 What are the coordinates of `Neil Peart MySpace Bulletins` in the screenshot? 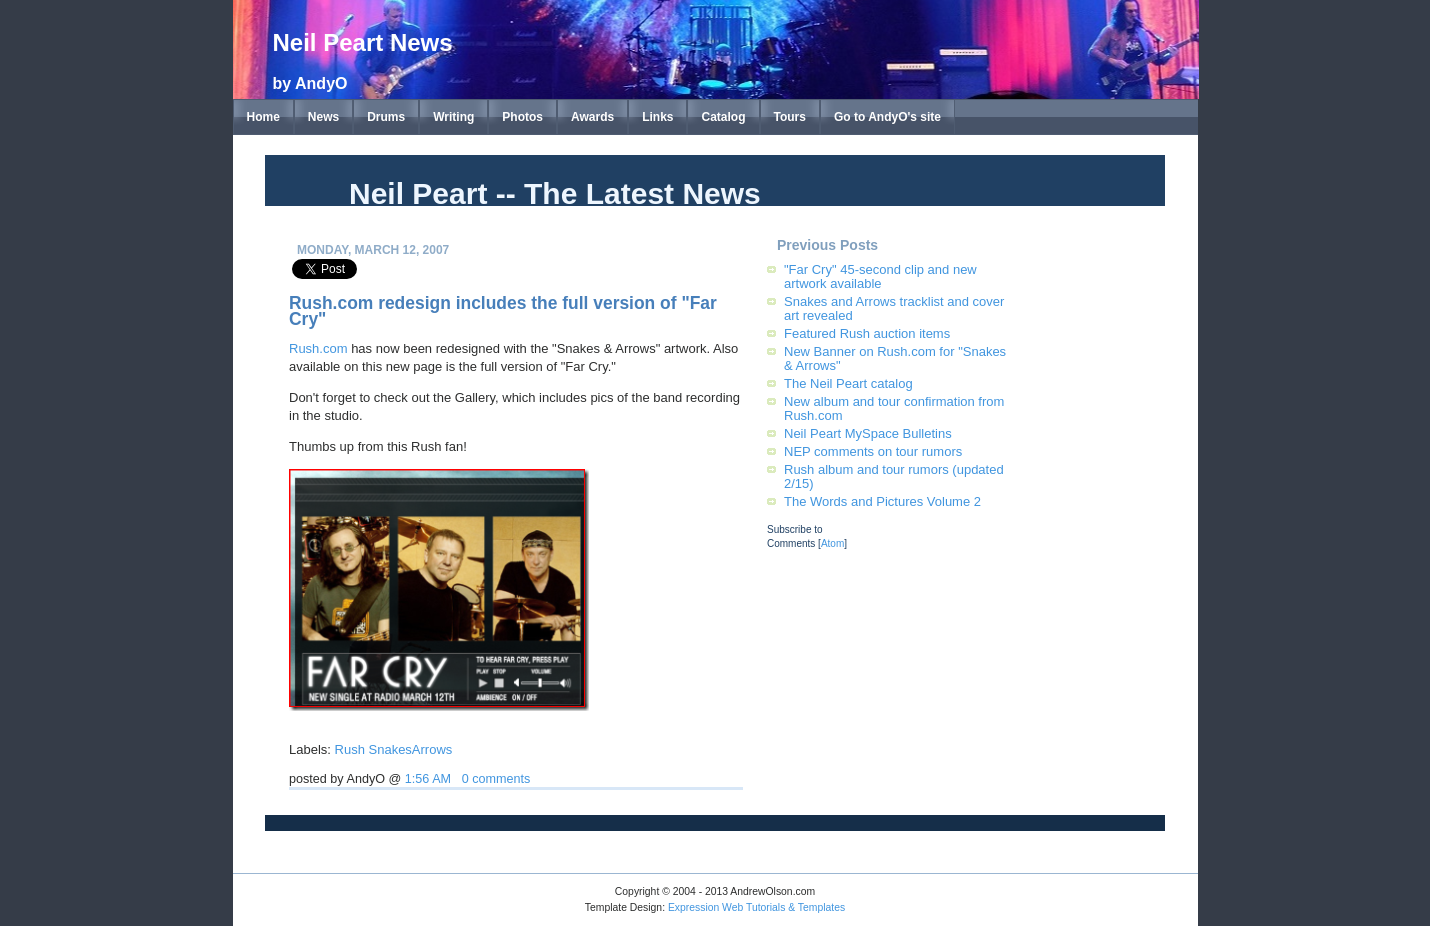 It's located at (868, 433).